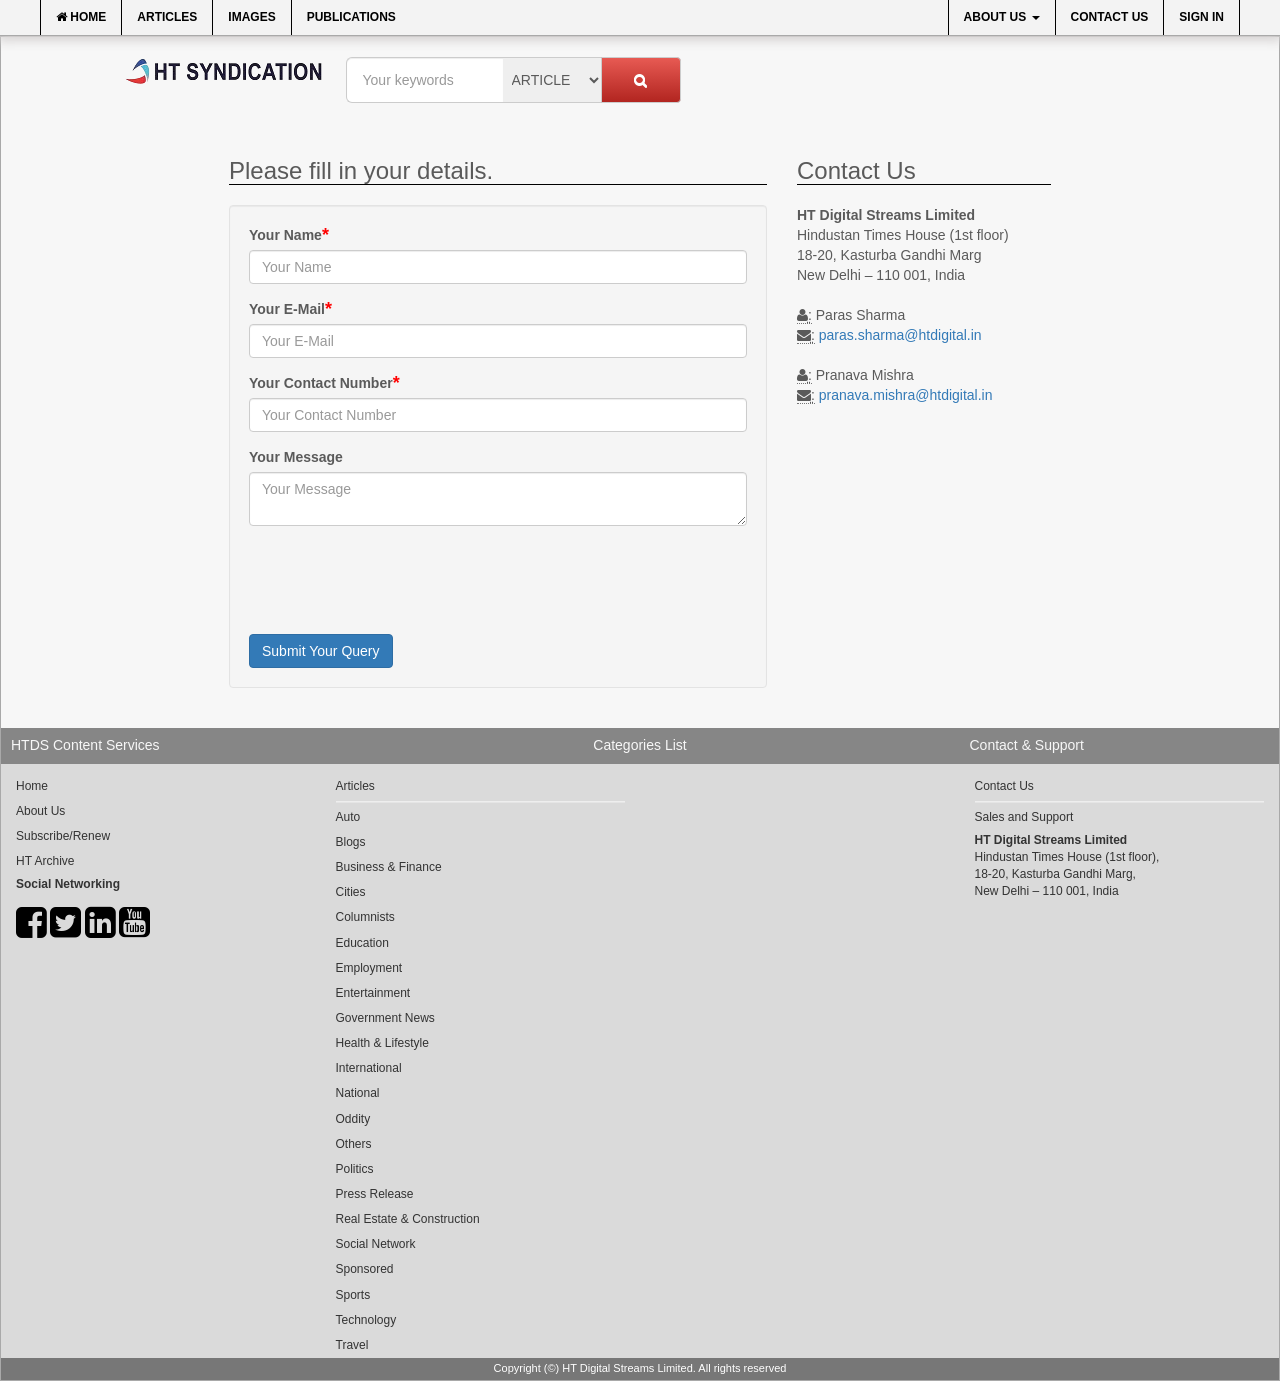  What do you see at coordinates (906, 395) in the screenshot?
I see `pranava.mishra@htdigital.in` at bounding box center [906, 395].